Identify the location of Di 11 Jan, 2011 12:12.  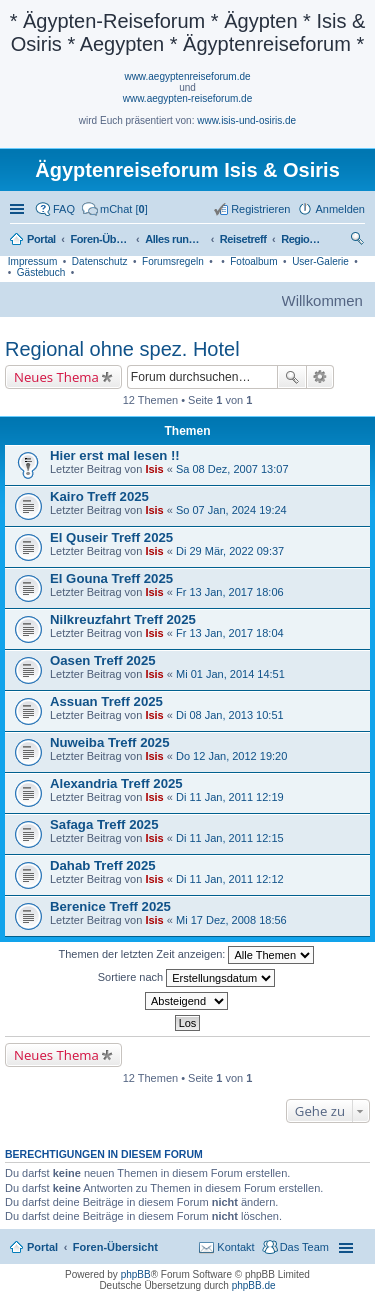
(230, 879).